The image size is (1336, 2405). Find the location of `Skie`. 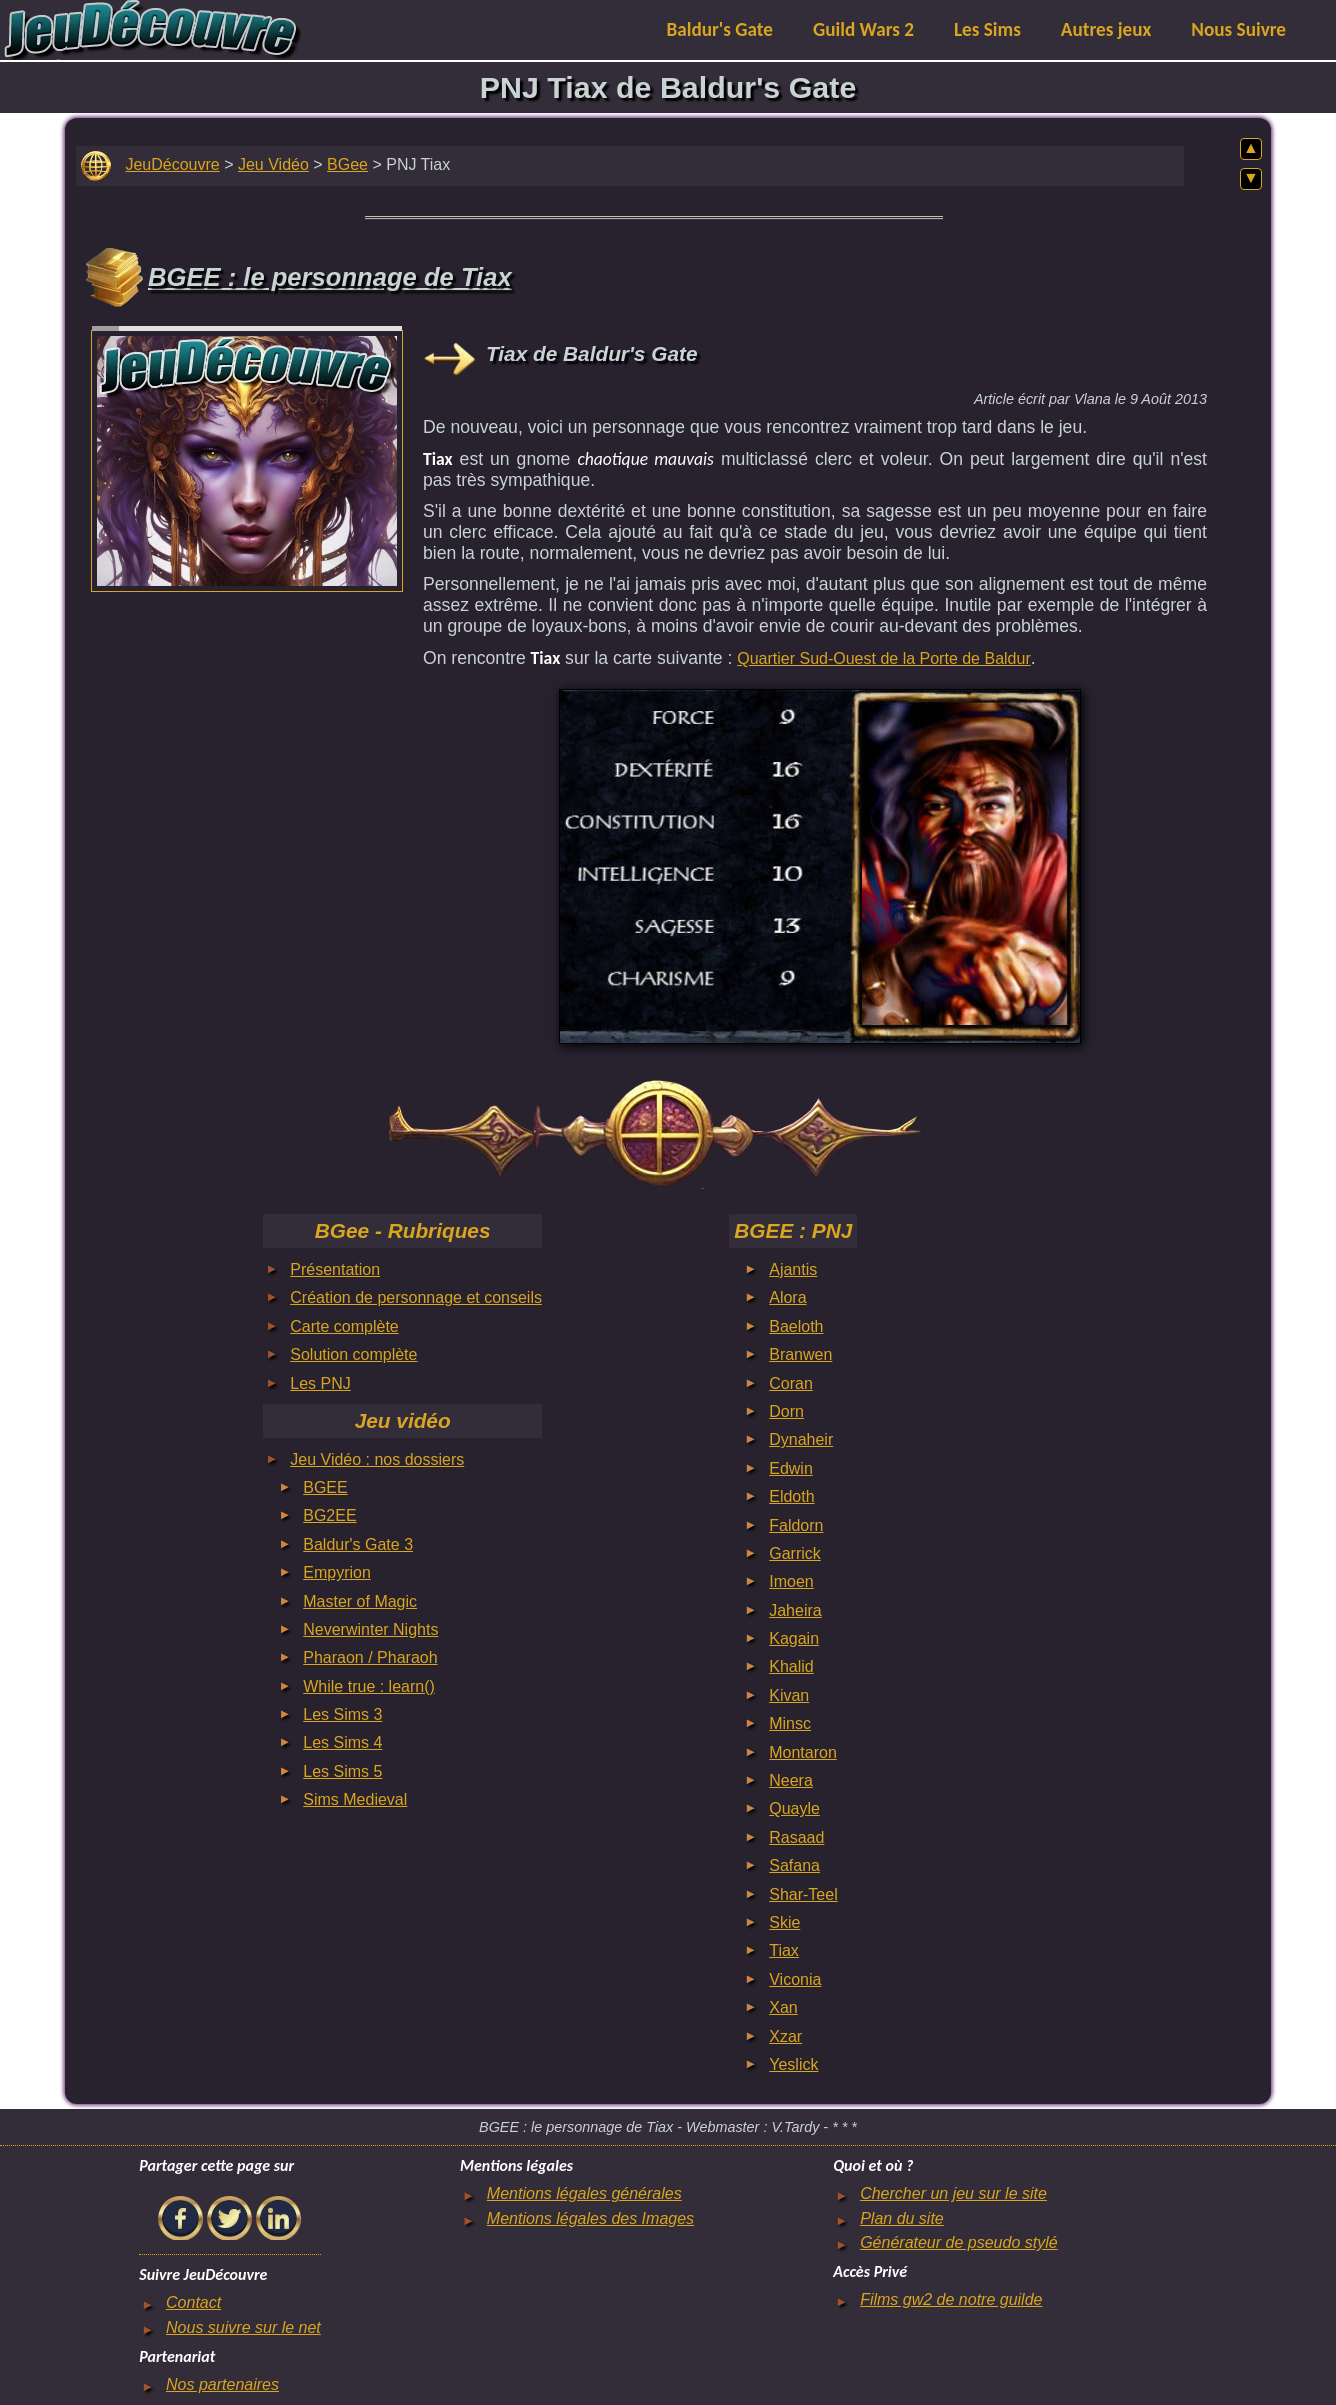

Skie is located at coordinates (784, 1922).